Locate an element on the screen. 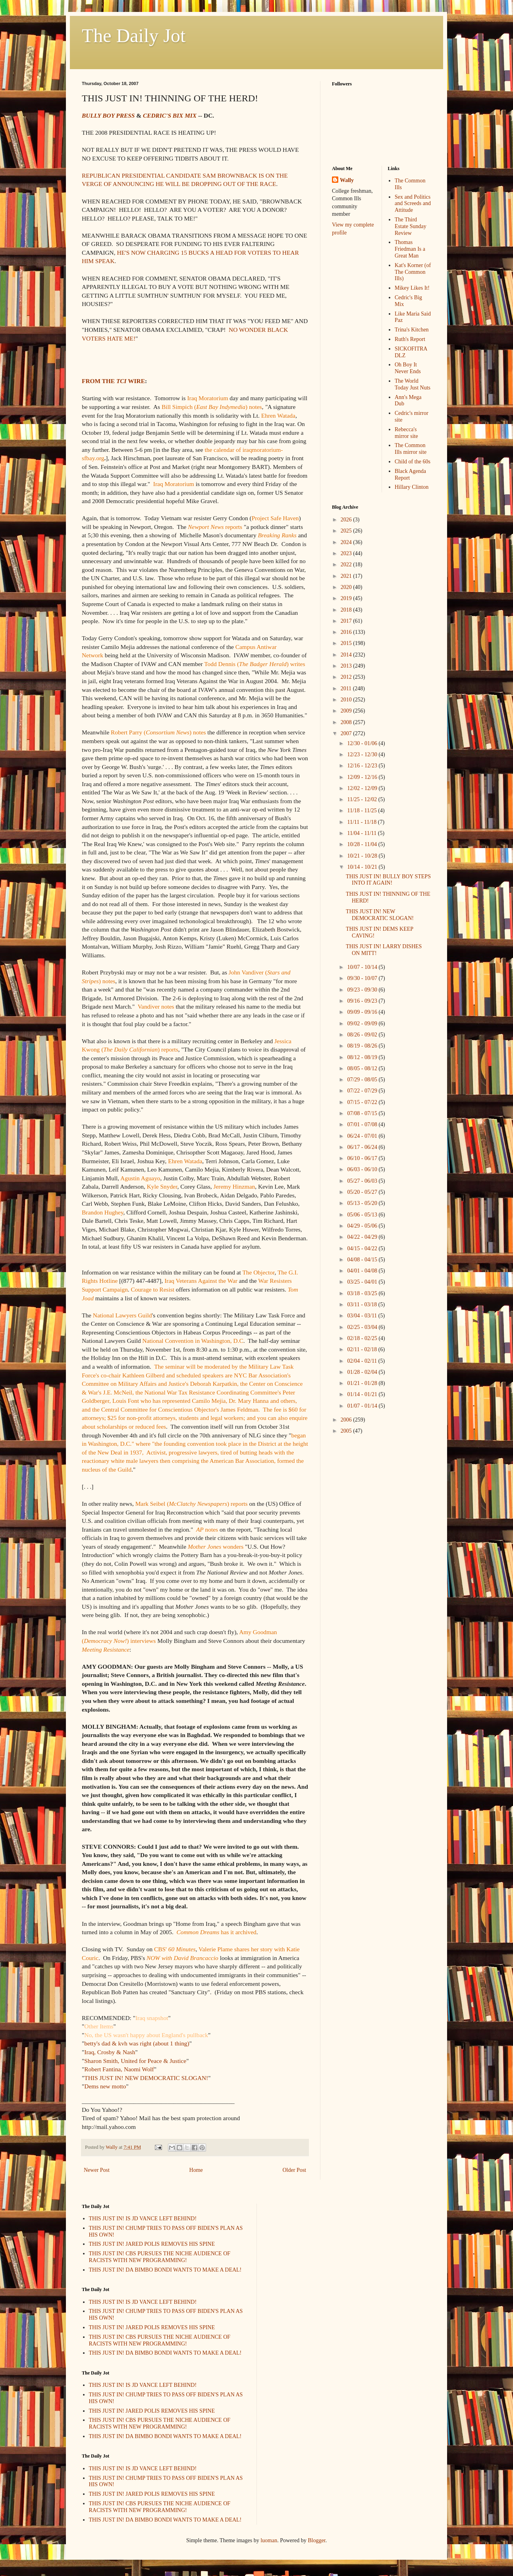 This screenshot has height=2576, width=513. Hillary Clinton is located at coordinates (411, 487).